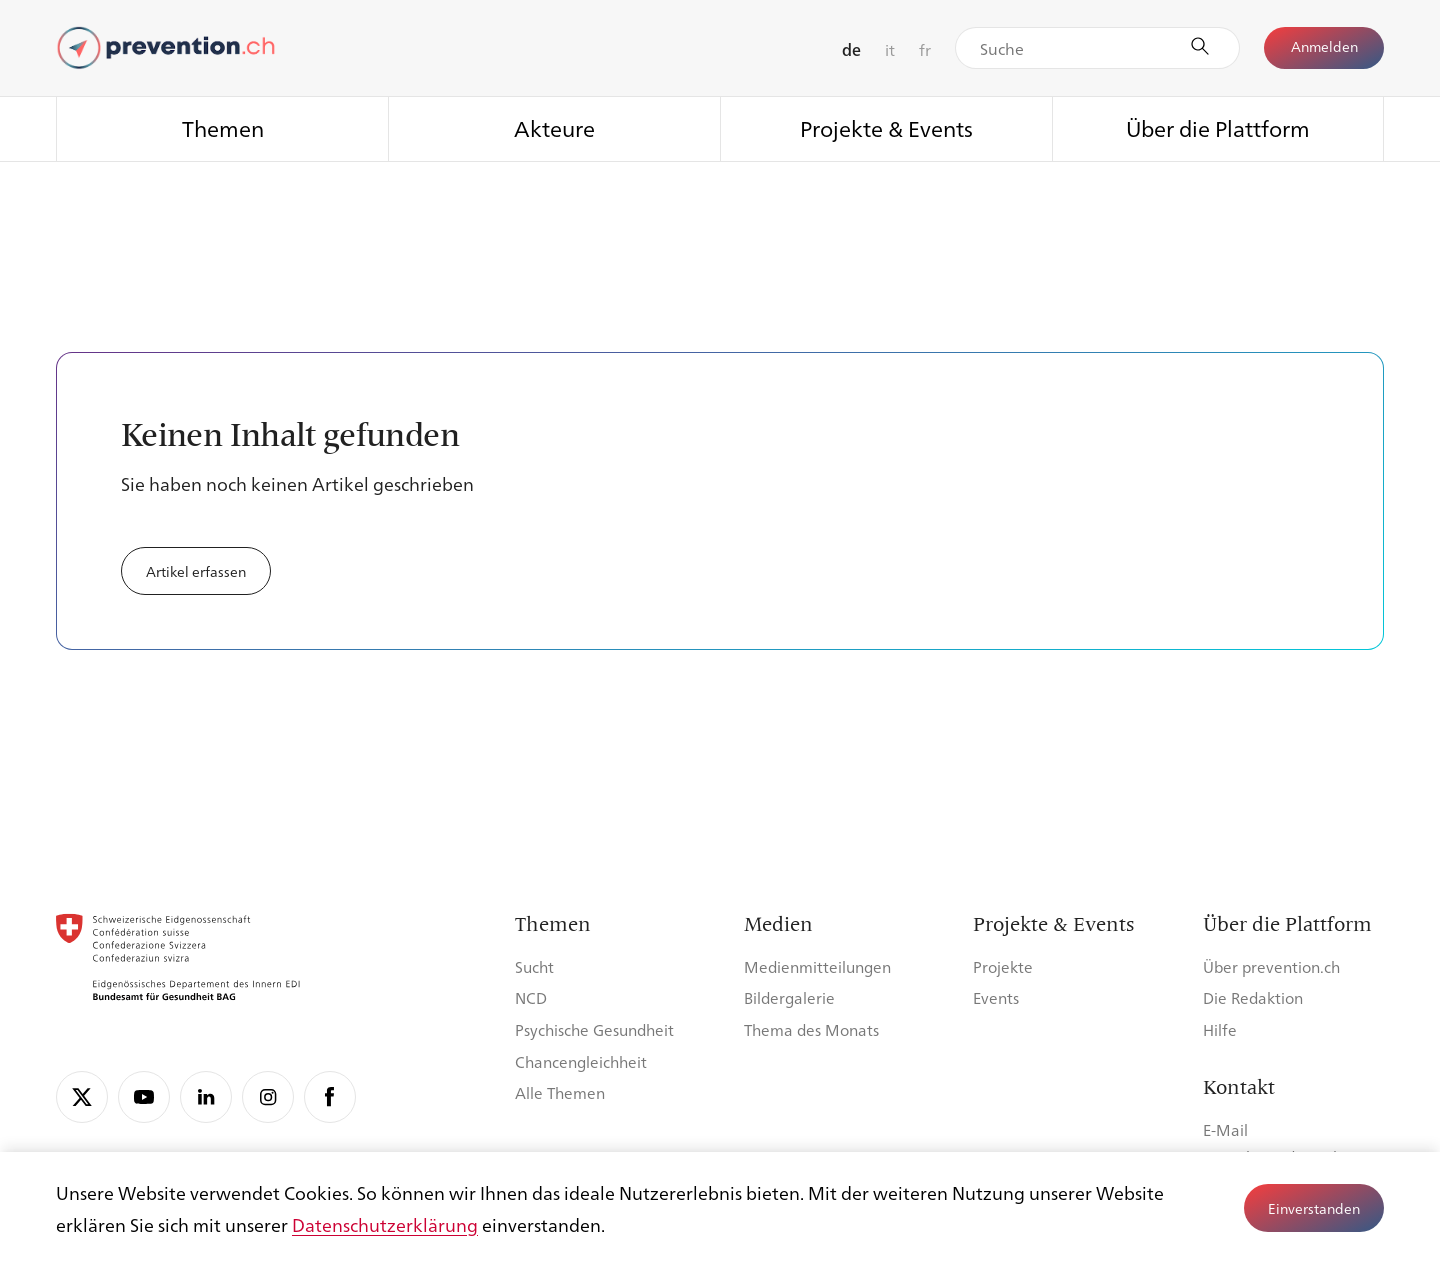 The width and height of the screenshot is (1440, 1264). What do you see at coordinates (560, 1092) in the screenshot?
I see `Alle Themen` at bounding box center [560, 1092].